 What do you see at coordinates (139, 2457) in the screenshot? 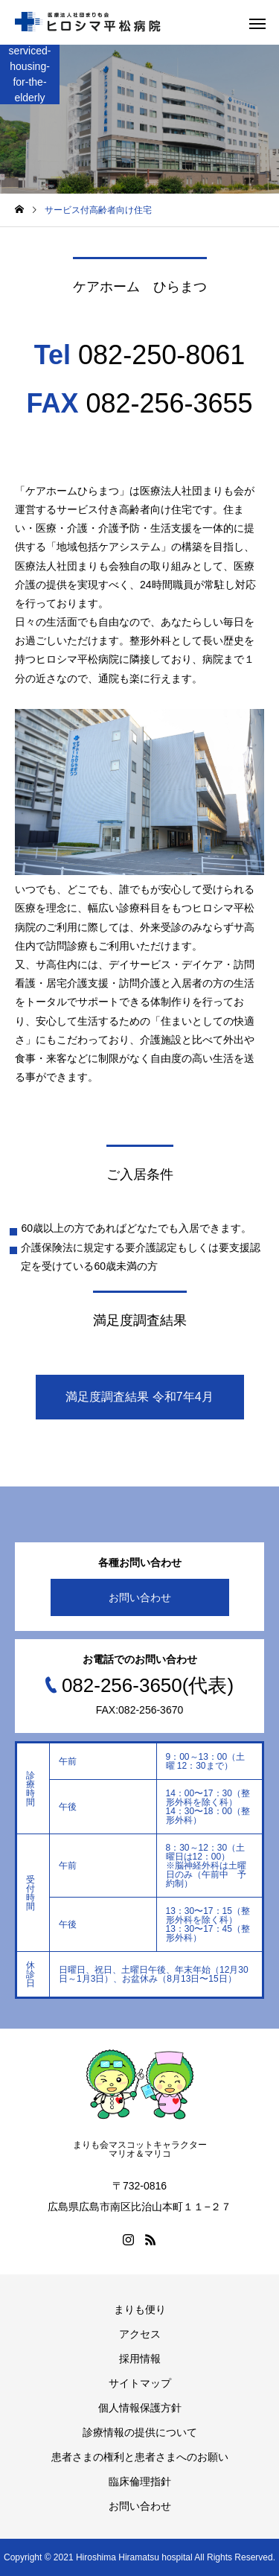
I see `患者さまの権利と患者さまへのお願い` at bounding box center [139, 2457].